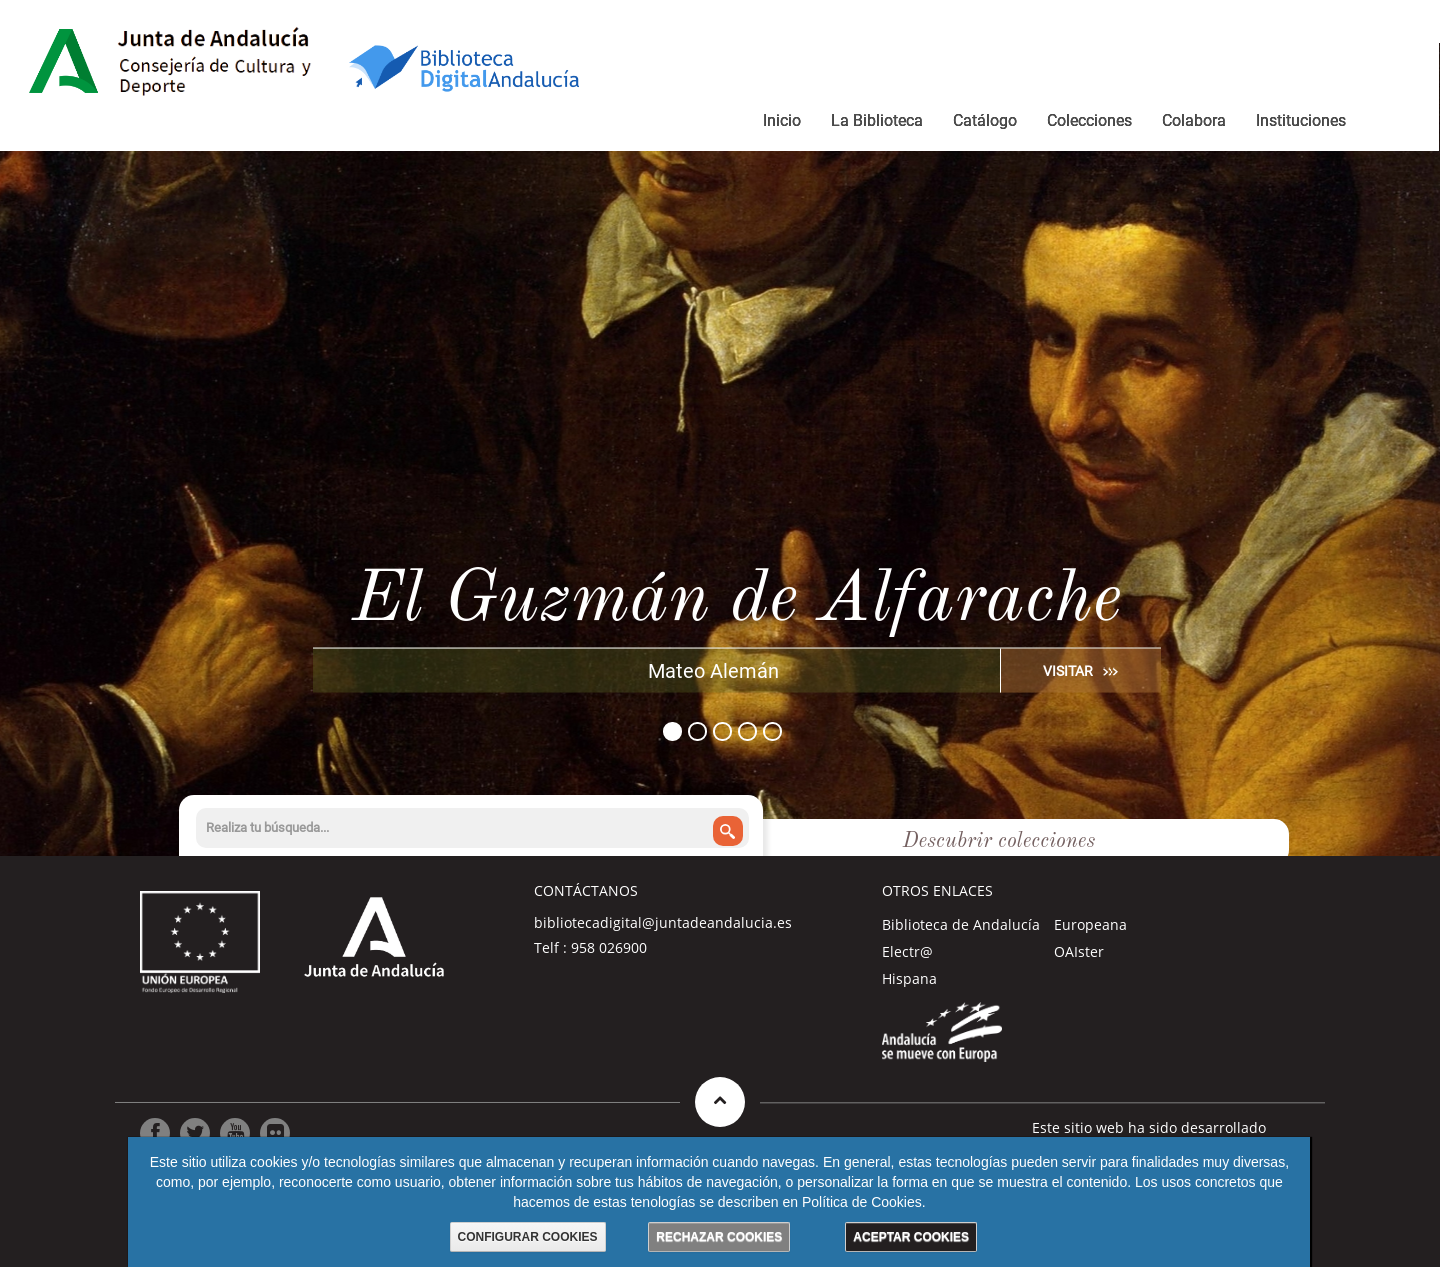 This screenshot has height=1267, width=1440. Describe the element at coordinates (909, 978) in the screenshot. I see `Hispana` at that location.